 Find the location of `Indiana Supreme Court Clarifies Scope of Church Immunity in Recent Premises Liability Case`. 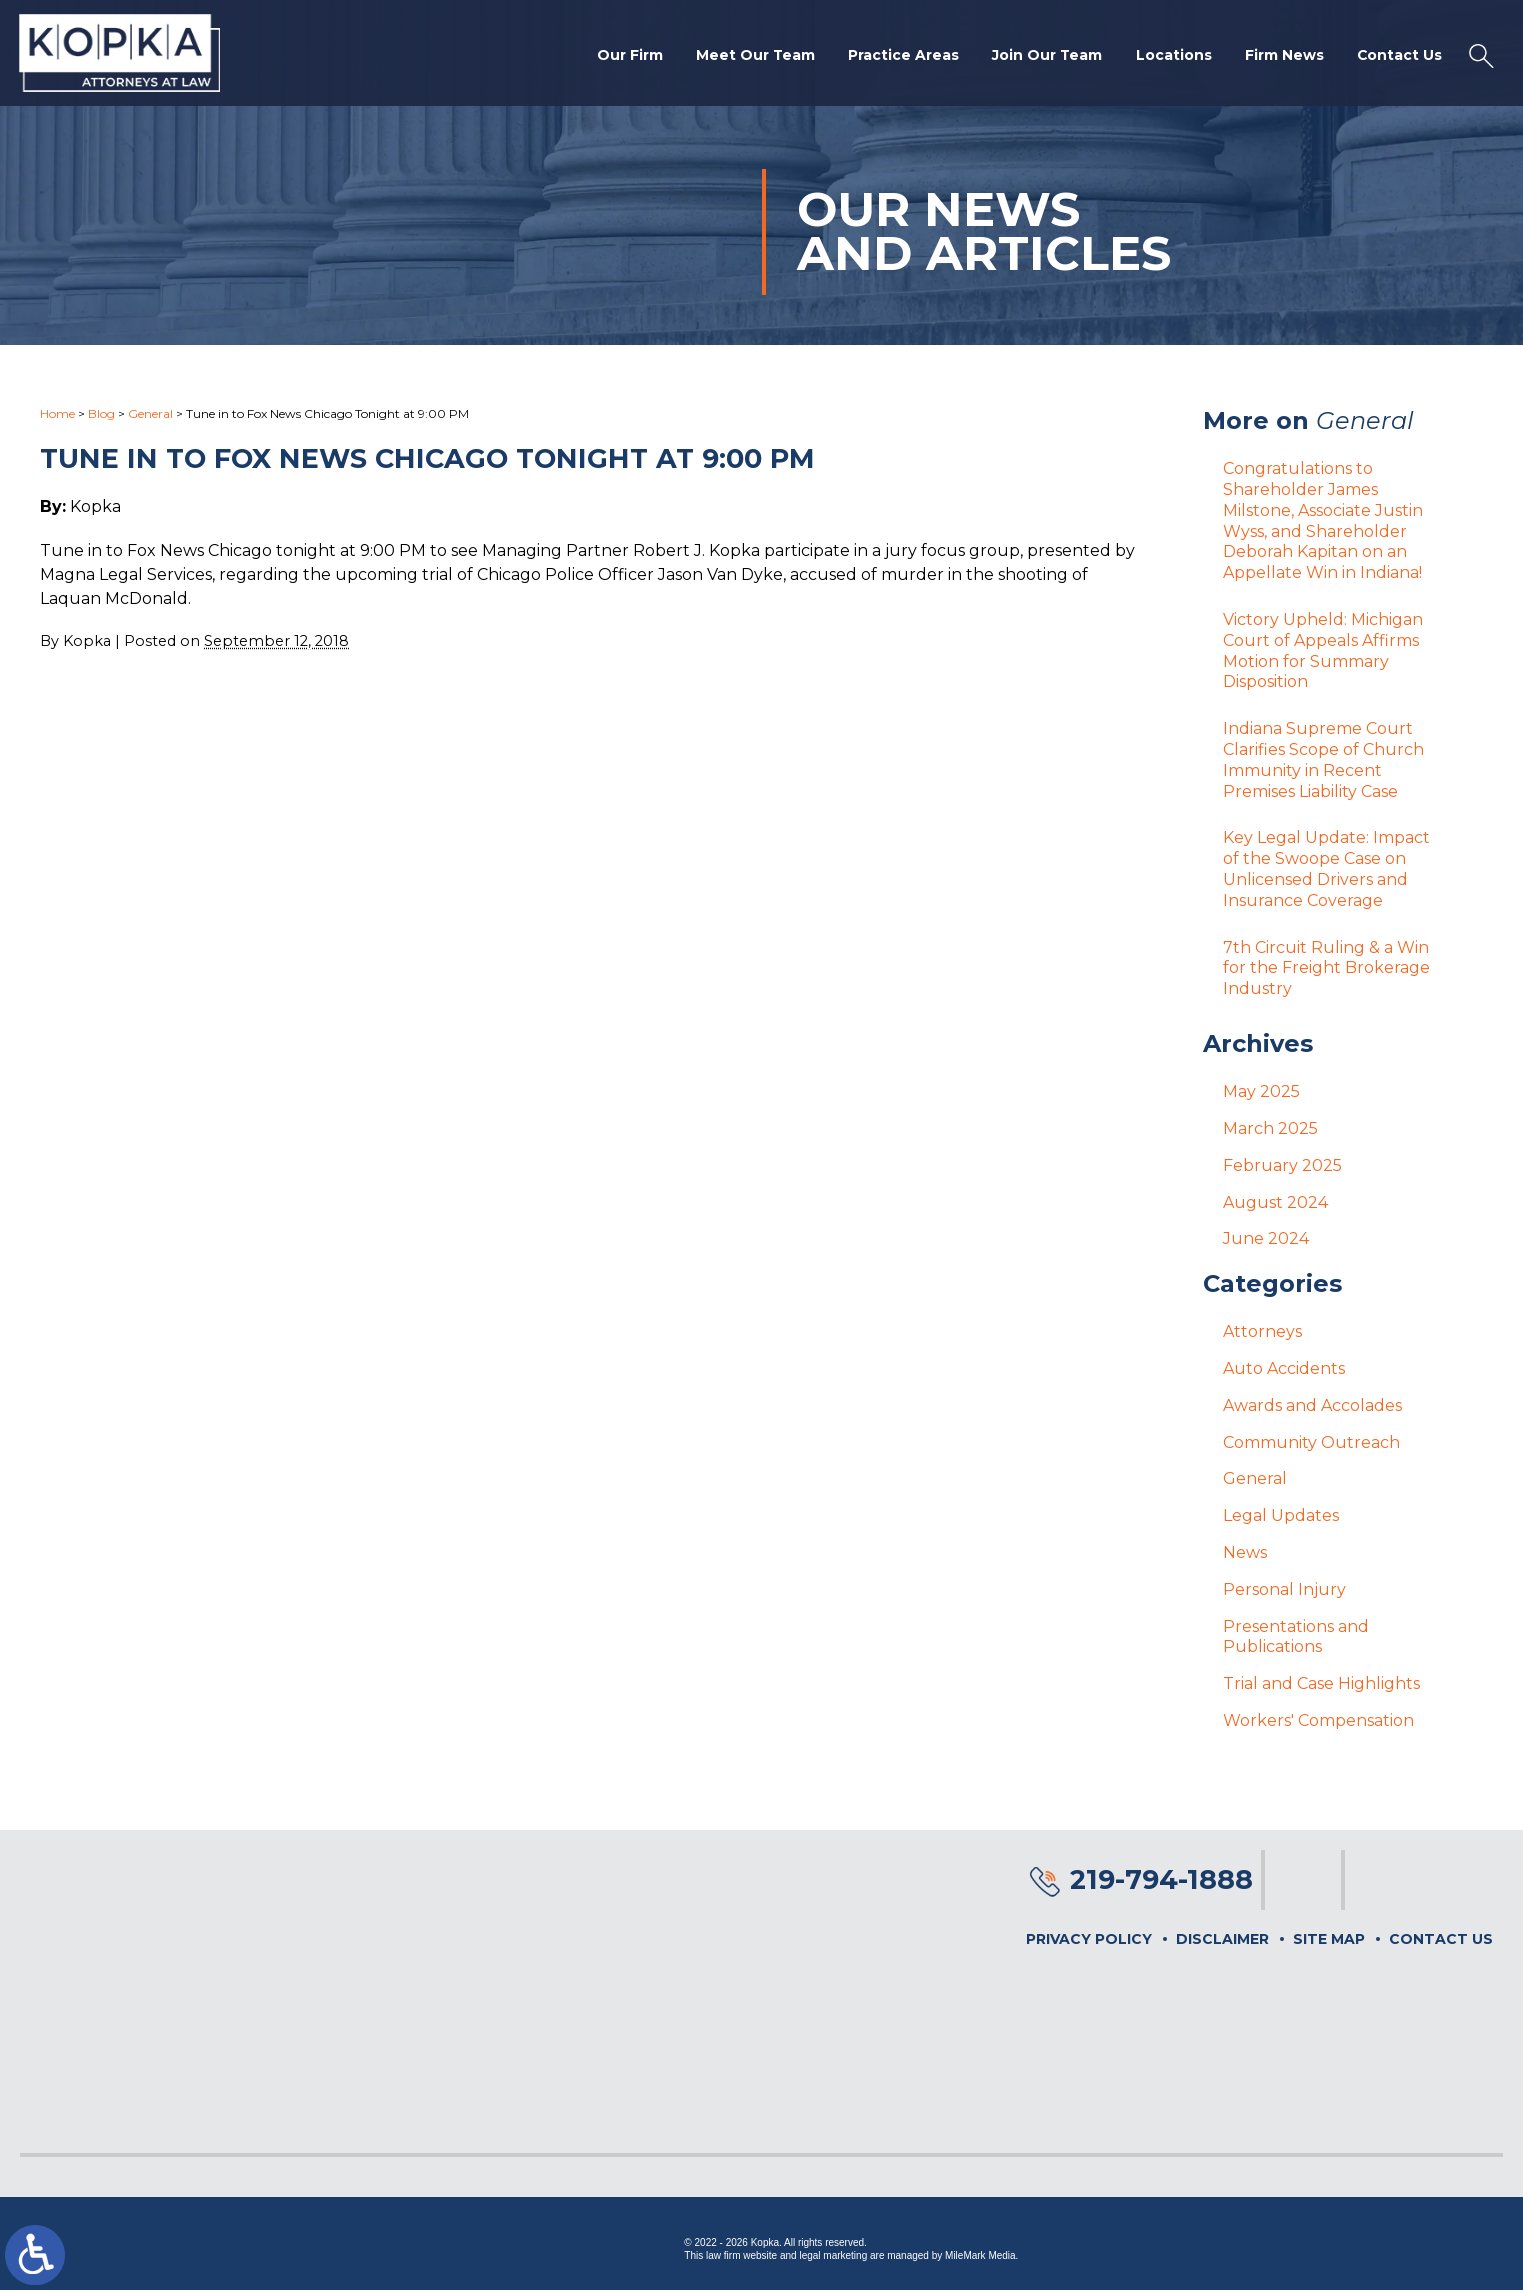

Indiana Supreme Court Clarifies Scope of Church Immunity in Recent Premises Liability Case is located at coordinates (1323, 759).